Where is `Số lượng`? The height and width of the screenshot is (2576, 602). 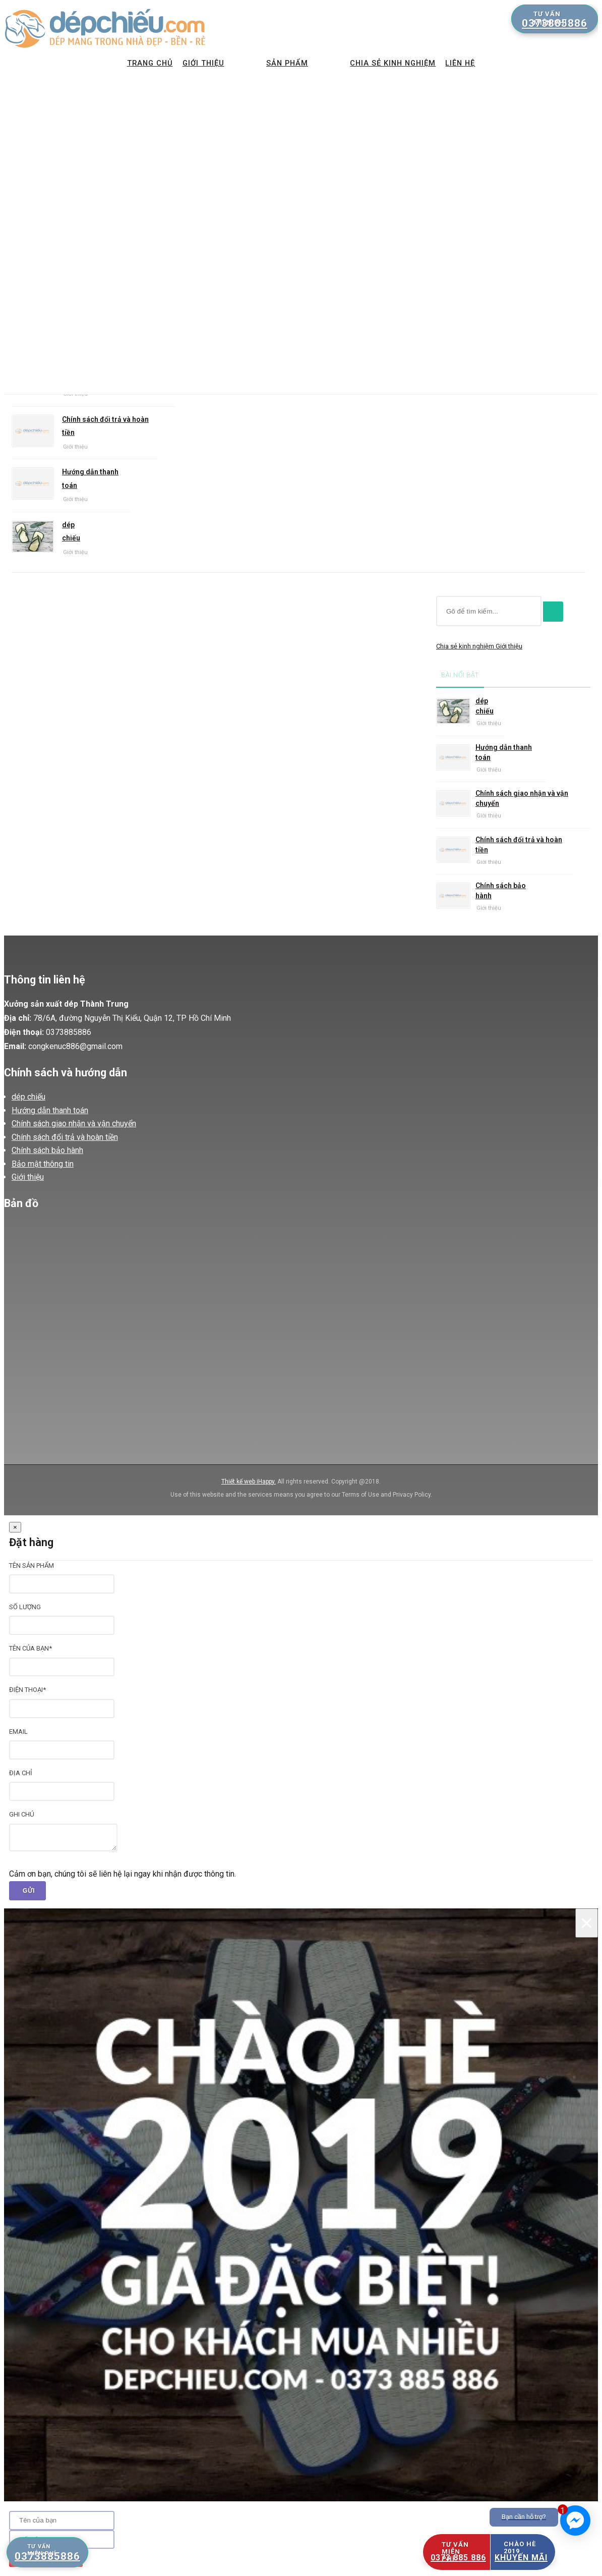 Số lượng is located at coordinates (25, 1607).